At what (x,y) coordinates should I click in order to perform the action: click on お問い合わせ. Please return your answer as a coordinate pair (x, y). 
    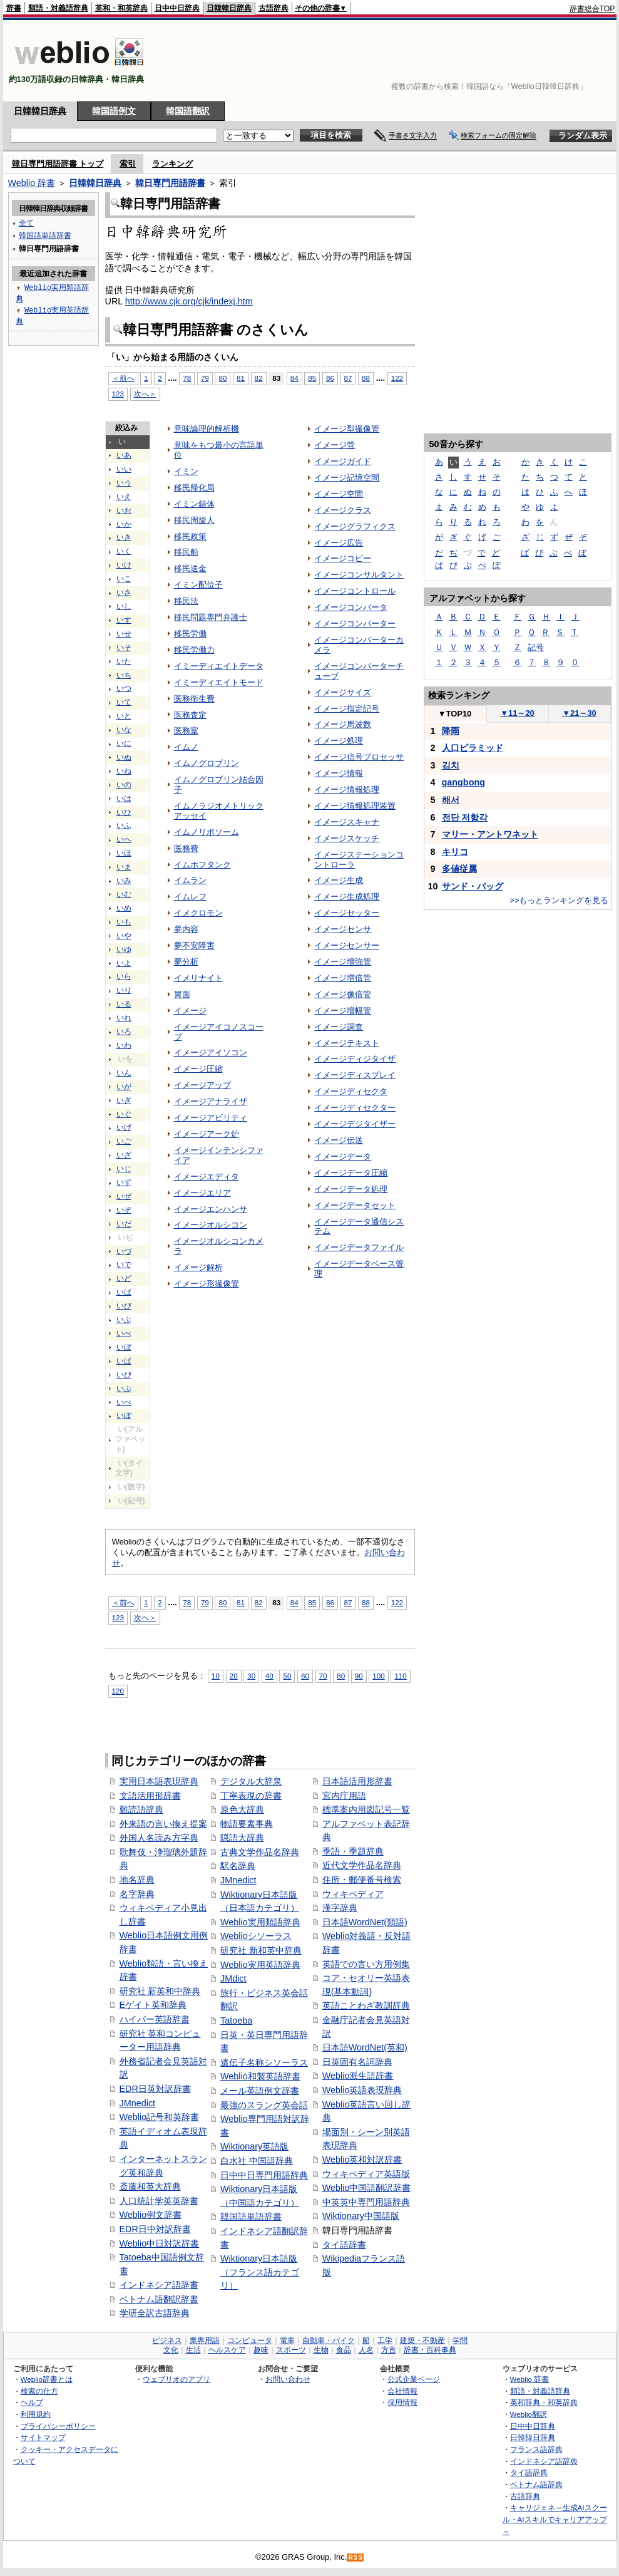
    Looking at the image, I should click on (287, 2379).